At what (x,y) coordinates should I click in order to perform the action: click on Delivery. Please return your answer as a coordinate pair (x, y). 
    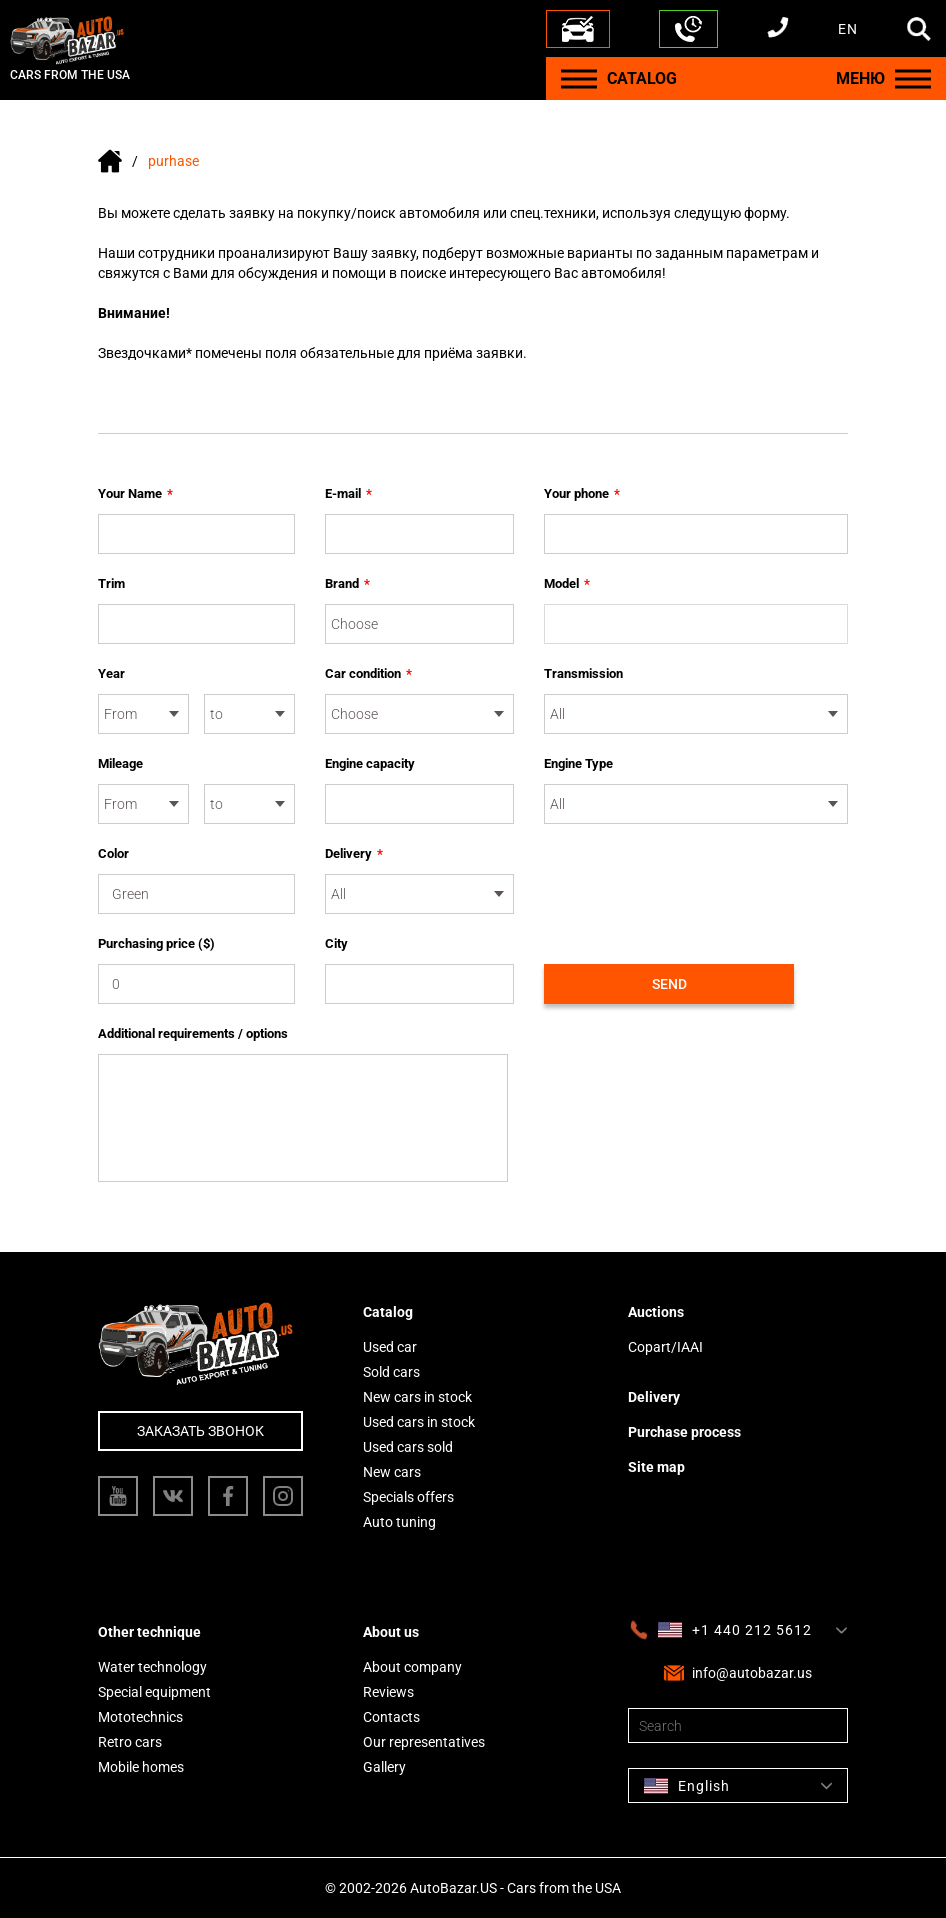
    Looking at the image, I should click on (354, 854).